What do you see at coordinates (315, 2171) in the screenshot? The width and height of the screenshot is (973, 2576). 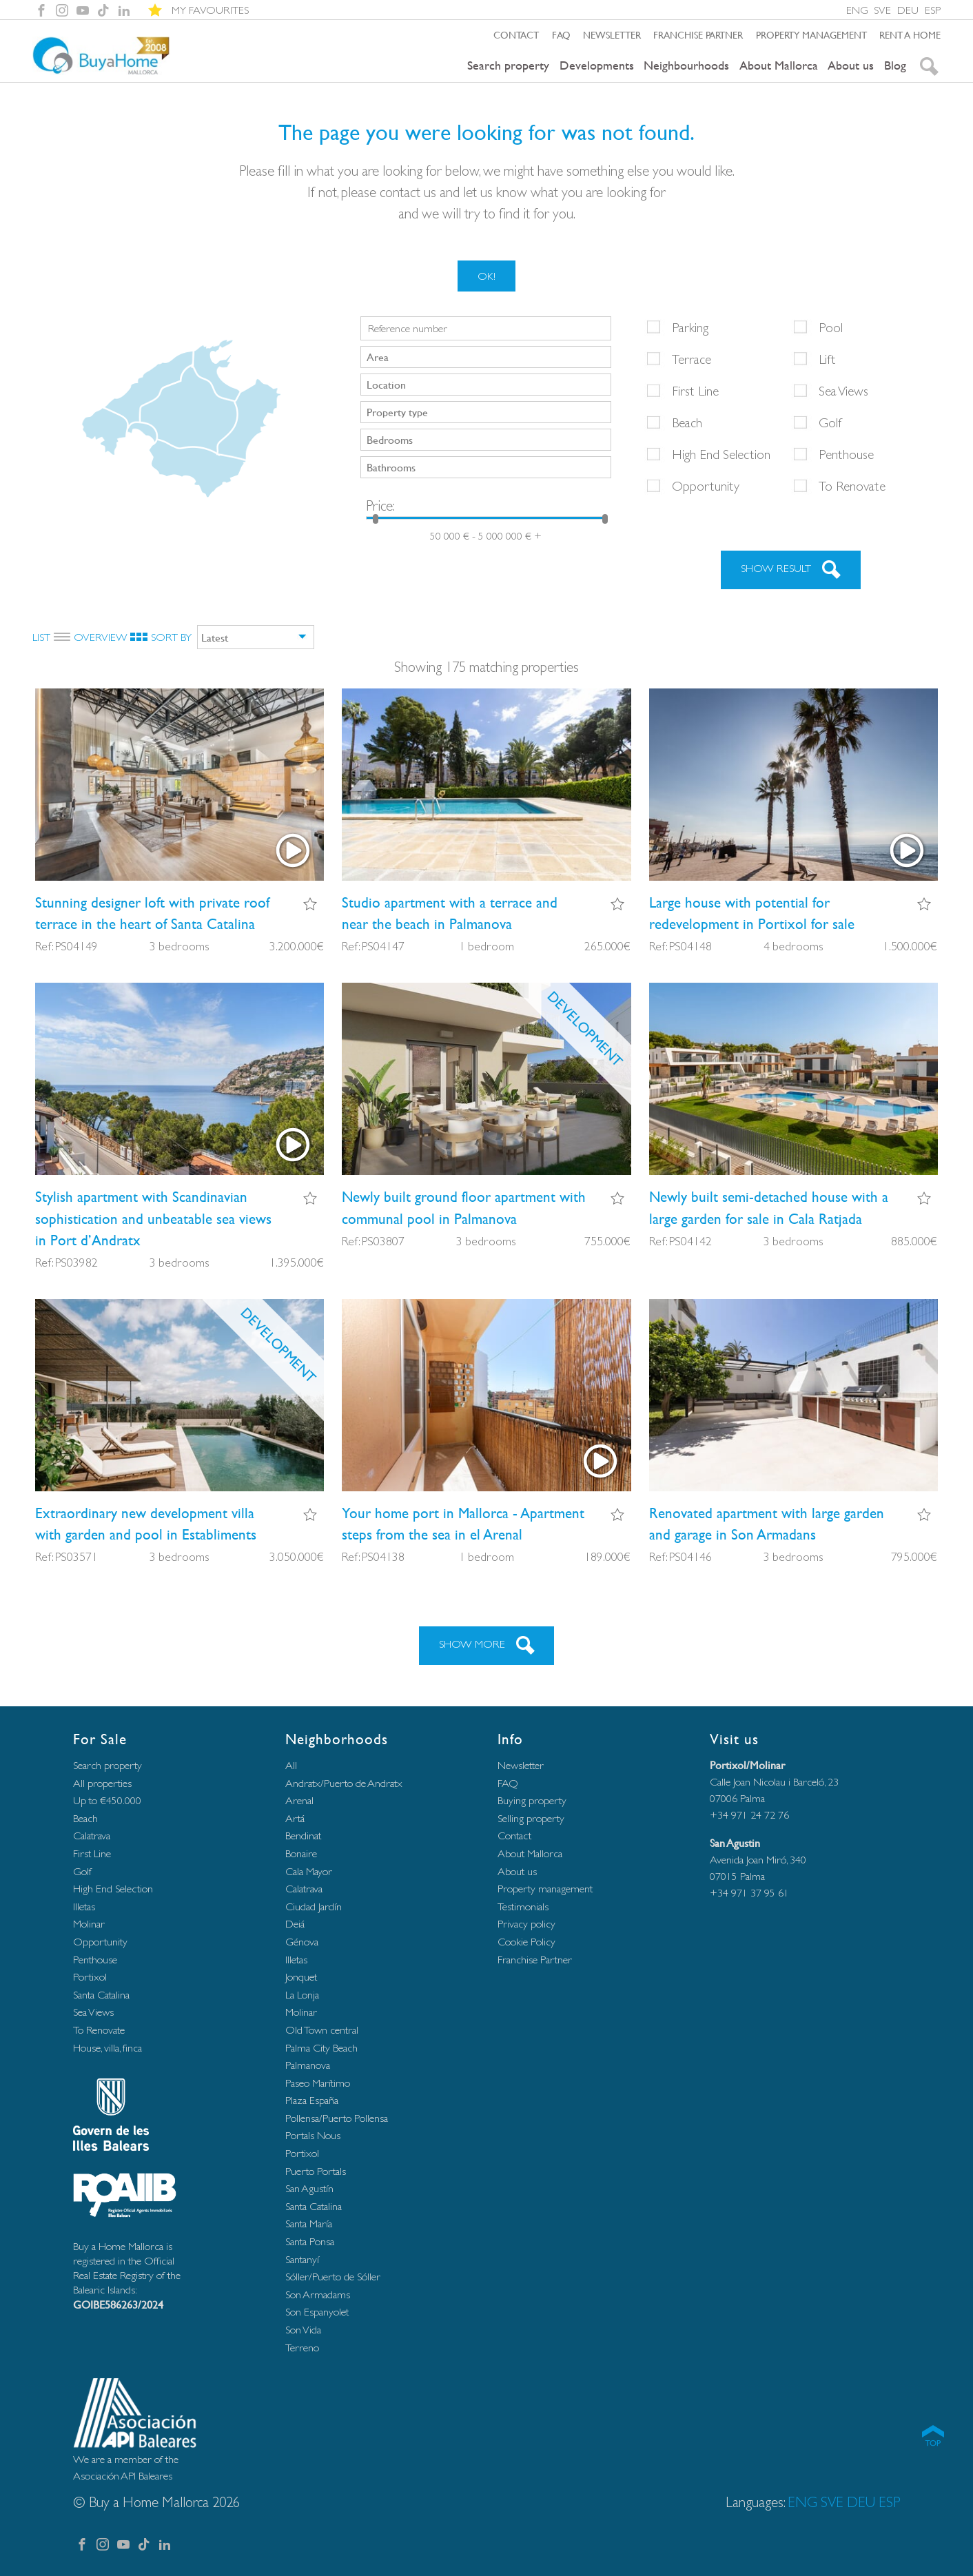 I see `Puerto Portals` at bounding box center [315, 2171].